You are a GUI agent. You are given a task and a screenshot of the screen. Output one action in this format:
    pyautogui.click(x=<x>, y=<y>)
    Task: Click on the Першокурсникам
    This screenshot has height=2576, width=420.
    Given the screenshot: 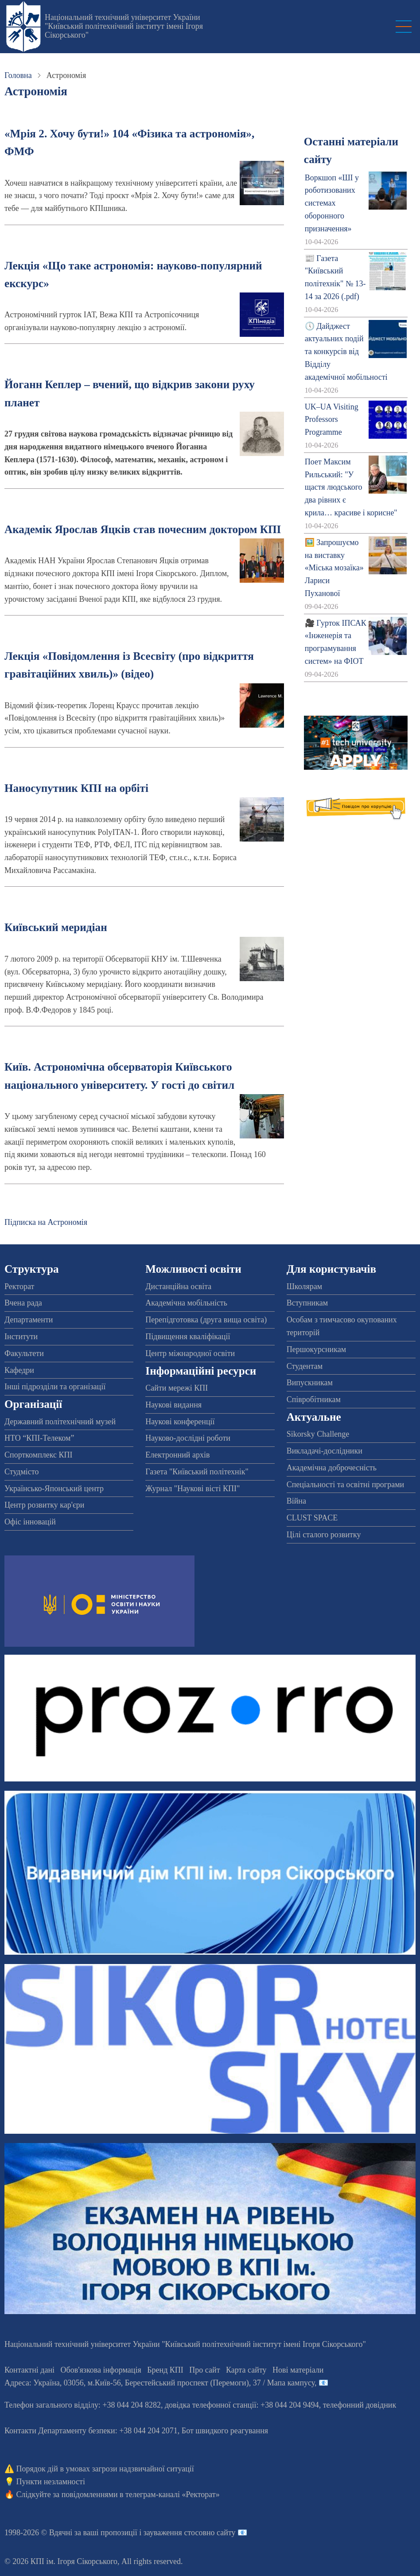 What is the action you would take?
    pyautogui.click(x=316, y=1349)
    